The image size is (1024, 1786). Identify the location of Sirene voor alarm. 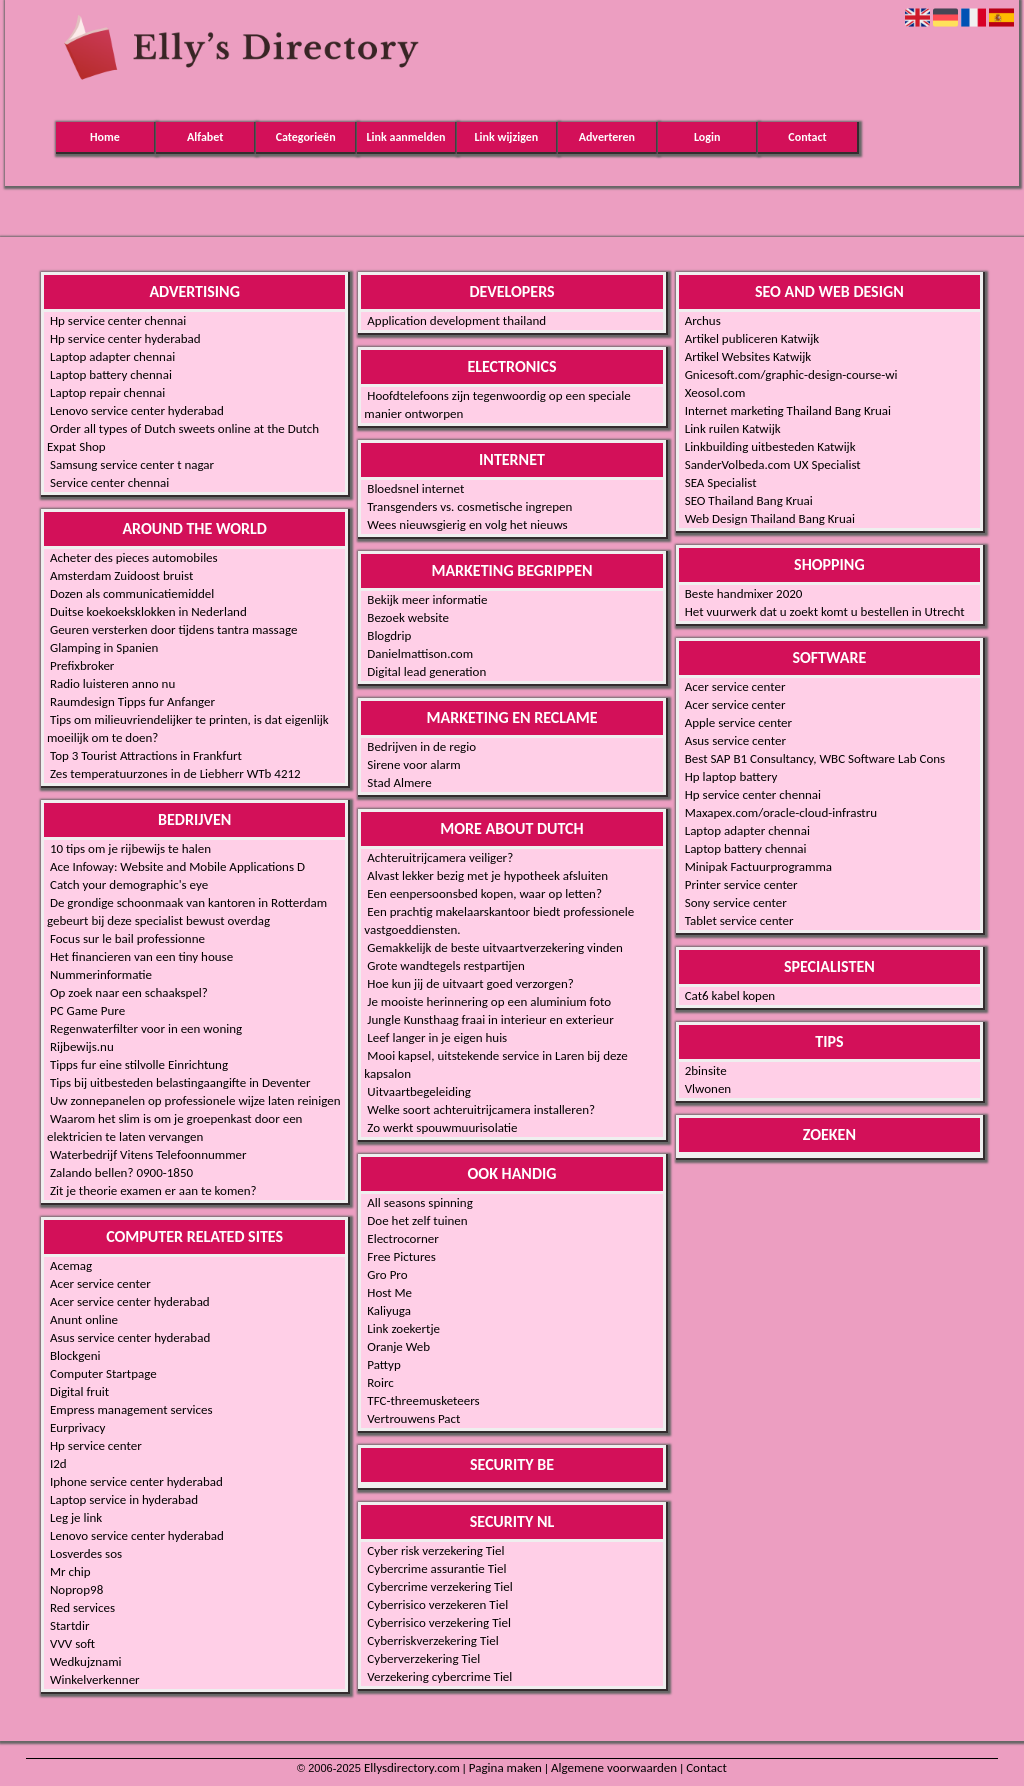
(413, 764).